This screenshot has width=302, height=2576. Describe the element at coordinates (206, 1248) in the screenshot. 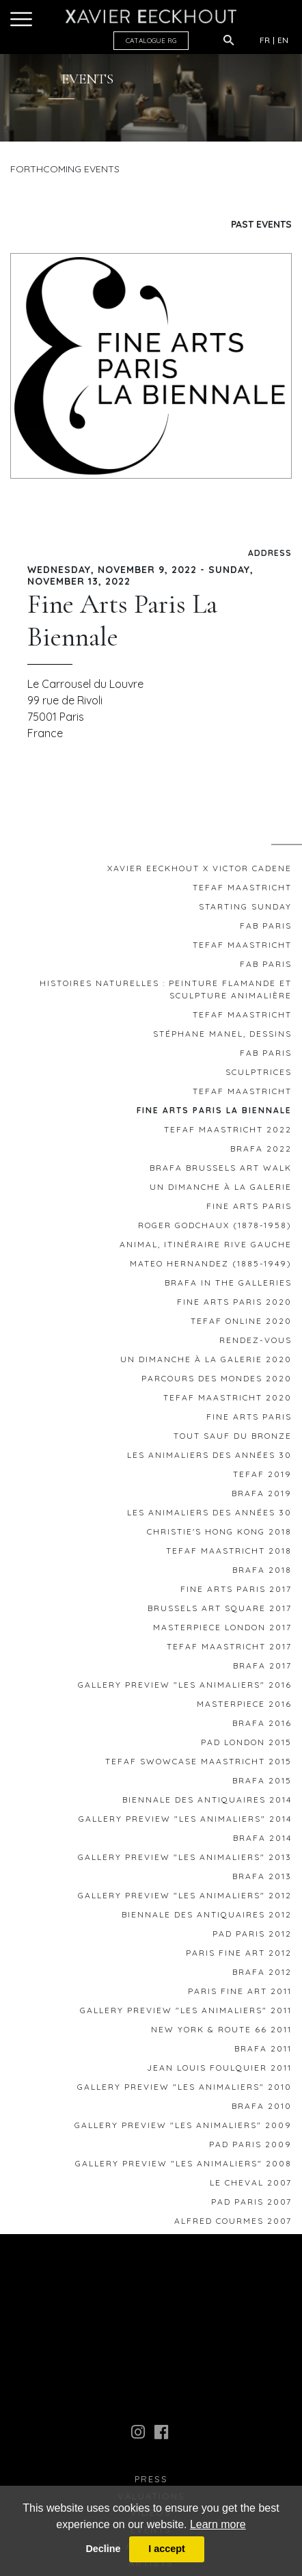

I see `ANIMAL, Itinéraire Rive Gauche` at that location.